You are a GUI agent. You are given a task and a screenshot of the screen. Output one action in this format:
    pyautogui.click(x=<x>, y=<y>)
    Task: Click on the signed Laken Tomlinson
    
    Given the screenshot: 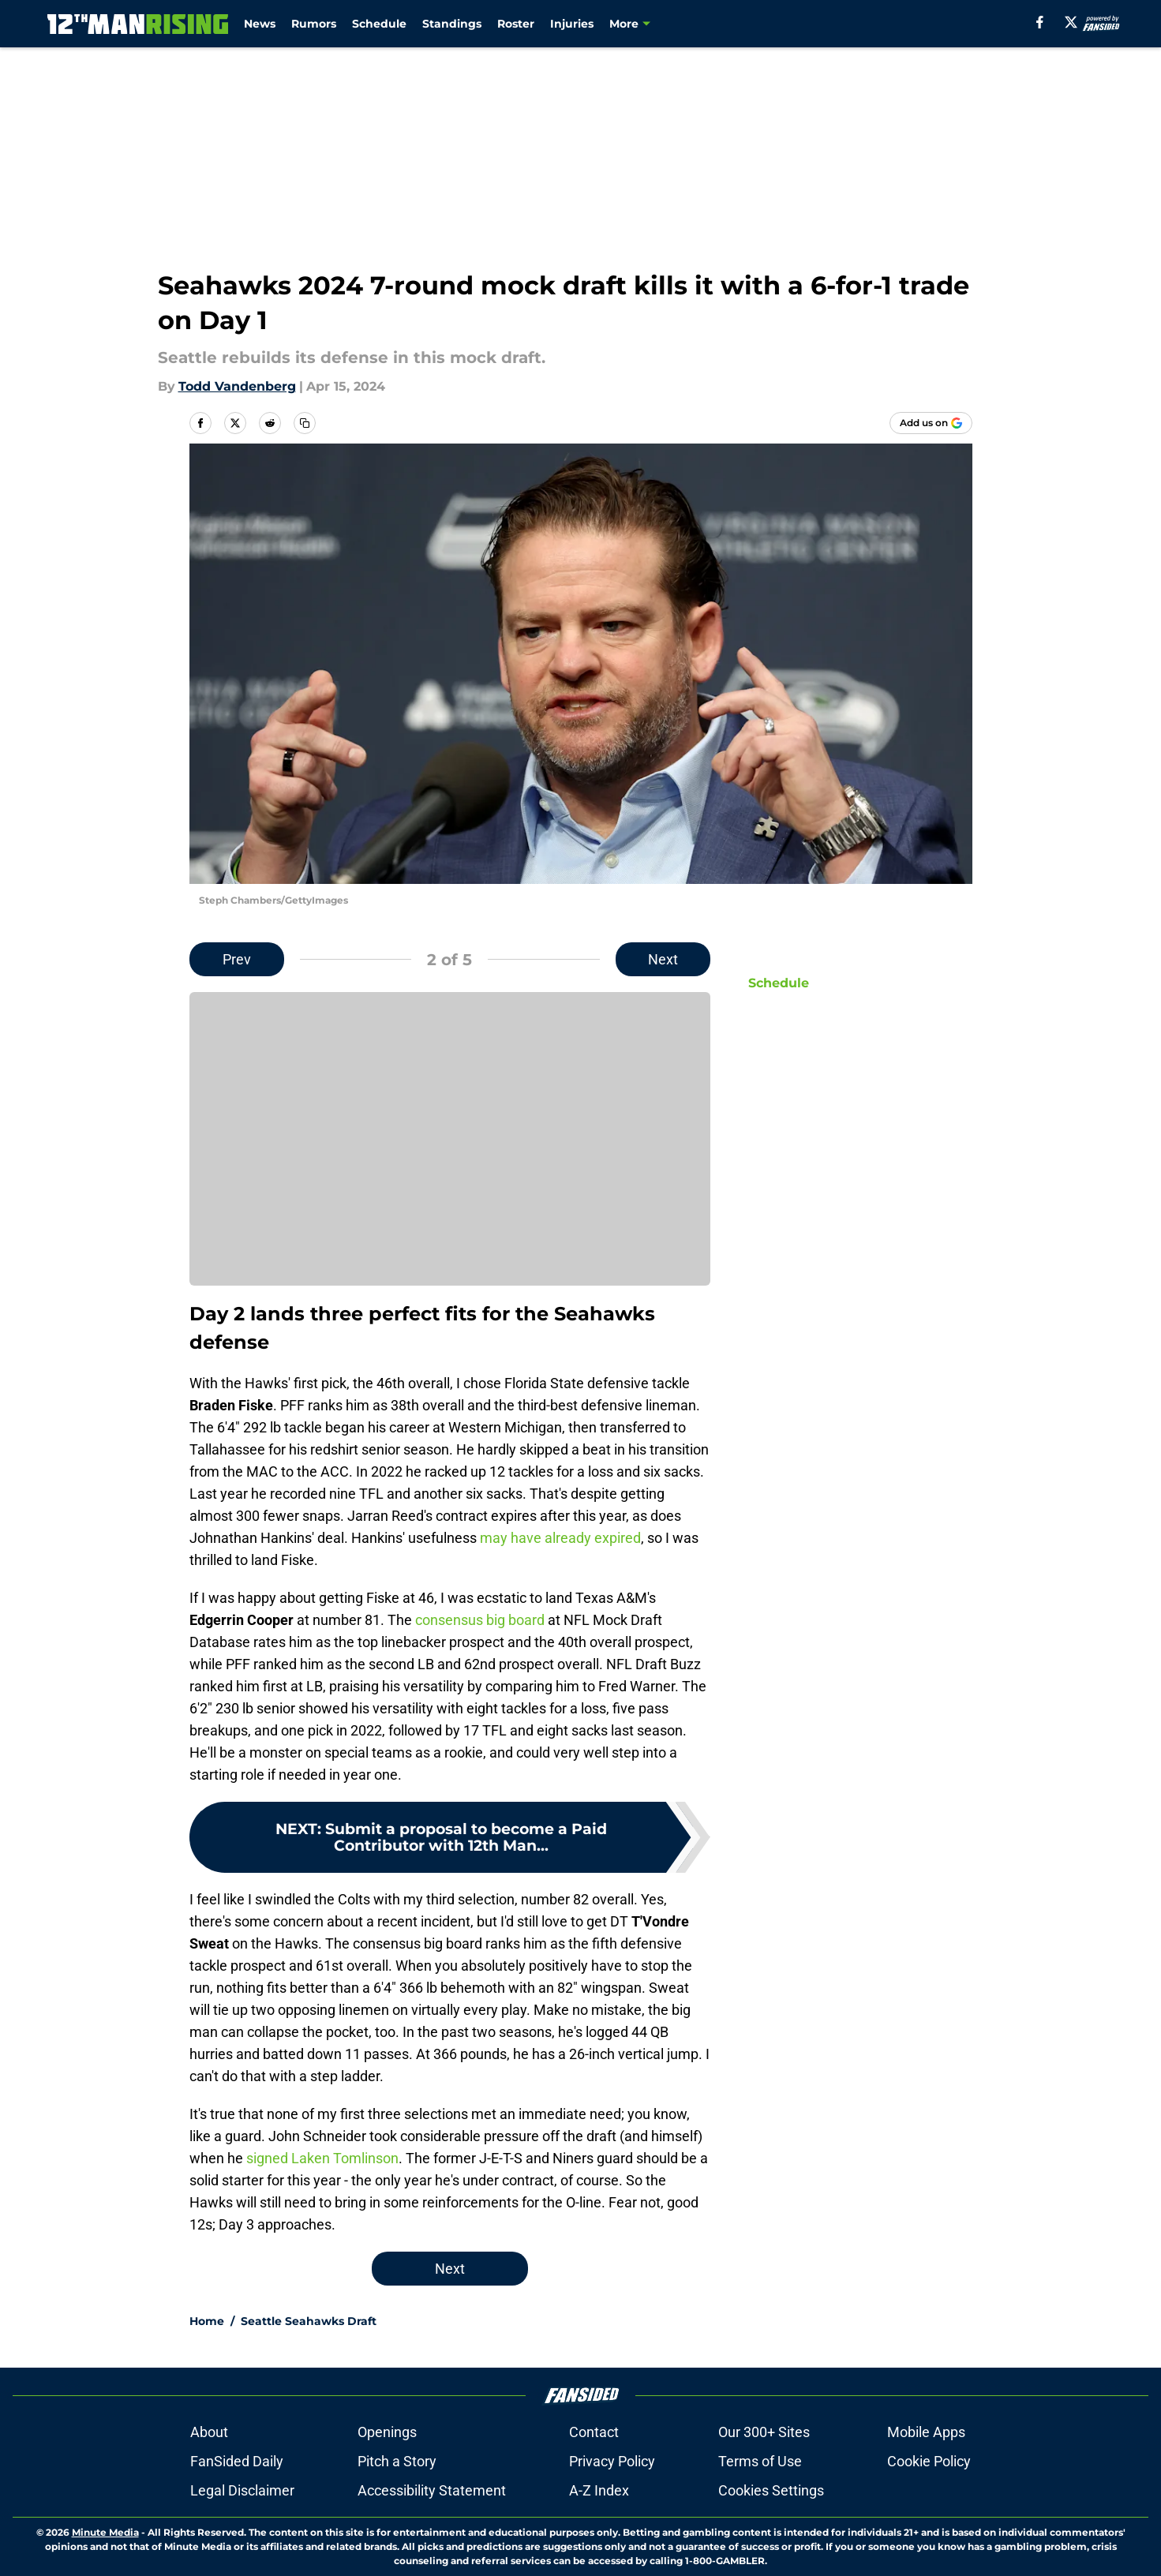 What is the action you would take?
    pyautogui.click(x=322, y=2158)
    